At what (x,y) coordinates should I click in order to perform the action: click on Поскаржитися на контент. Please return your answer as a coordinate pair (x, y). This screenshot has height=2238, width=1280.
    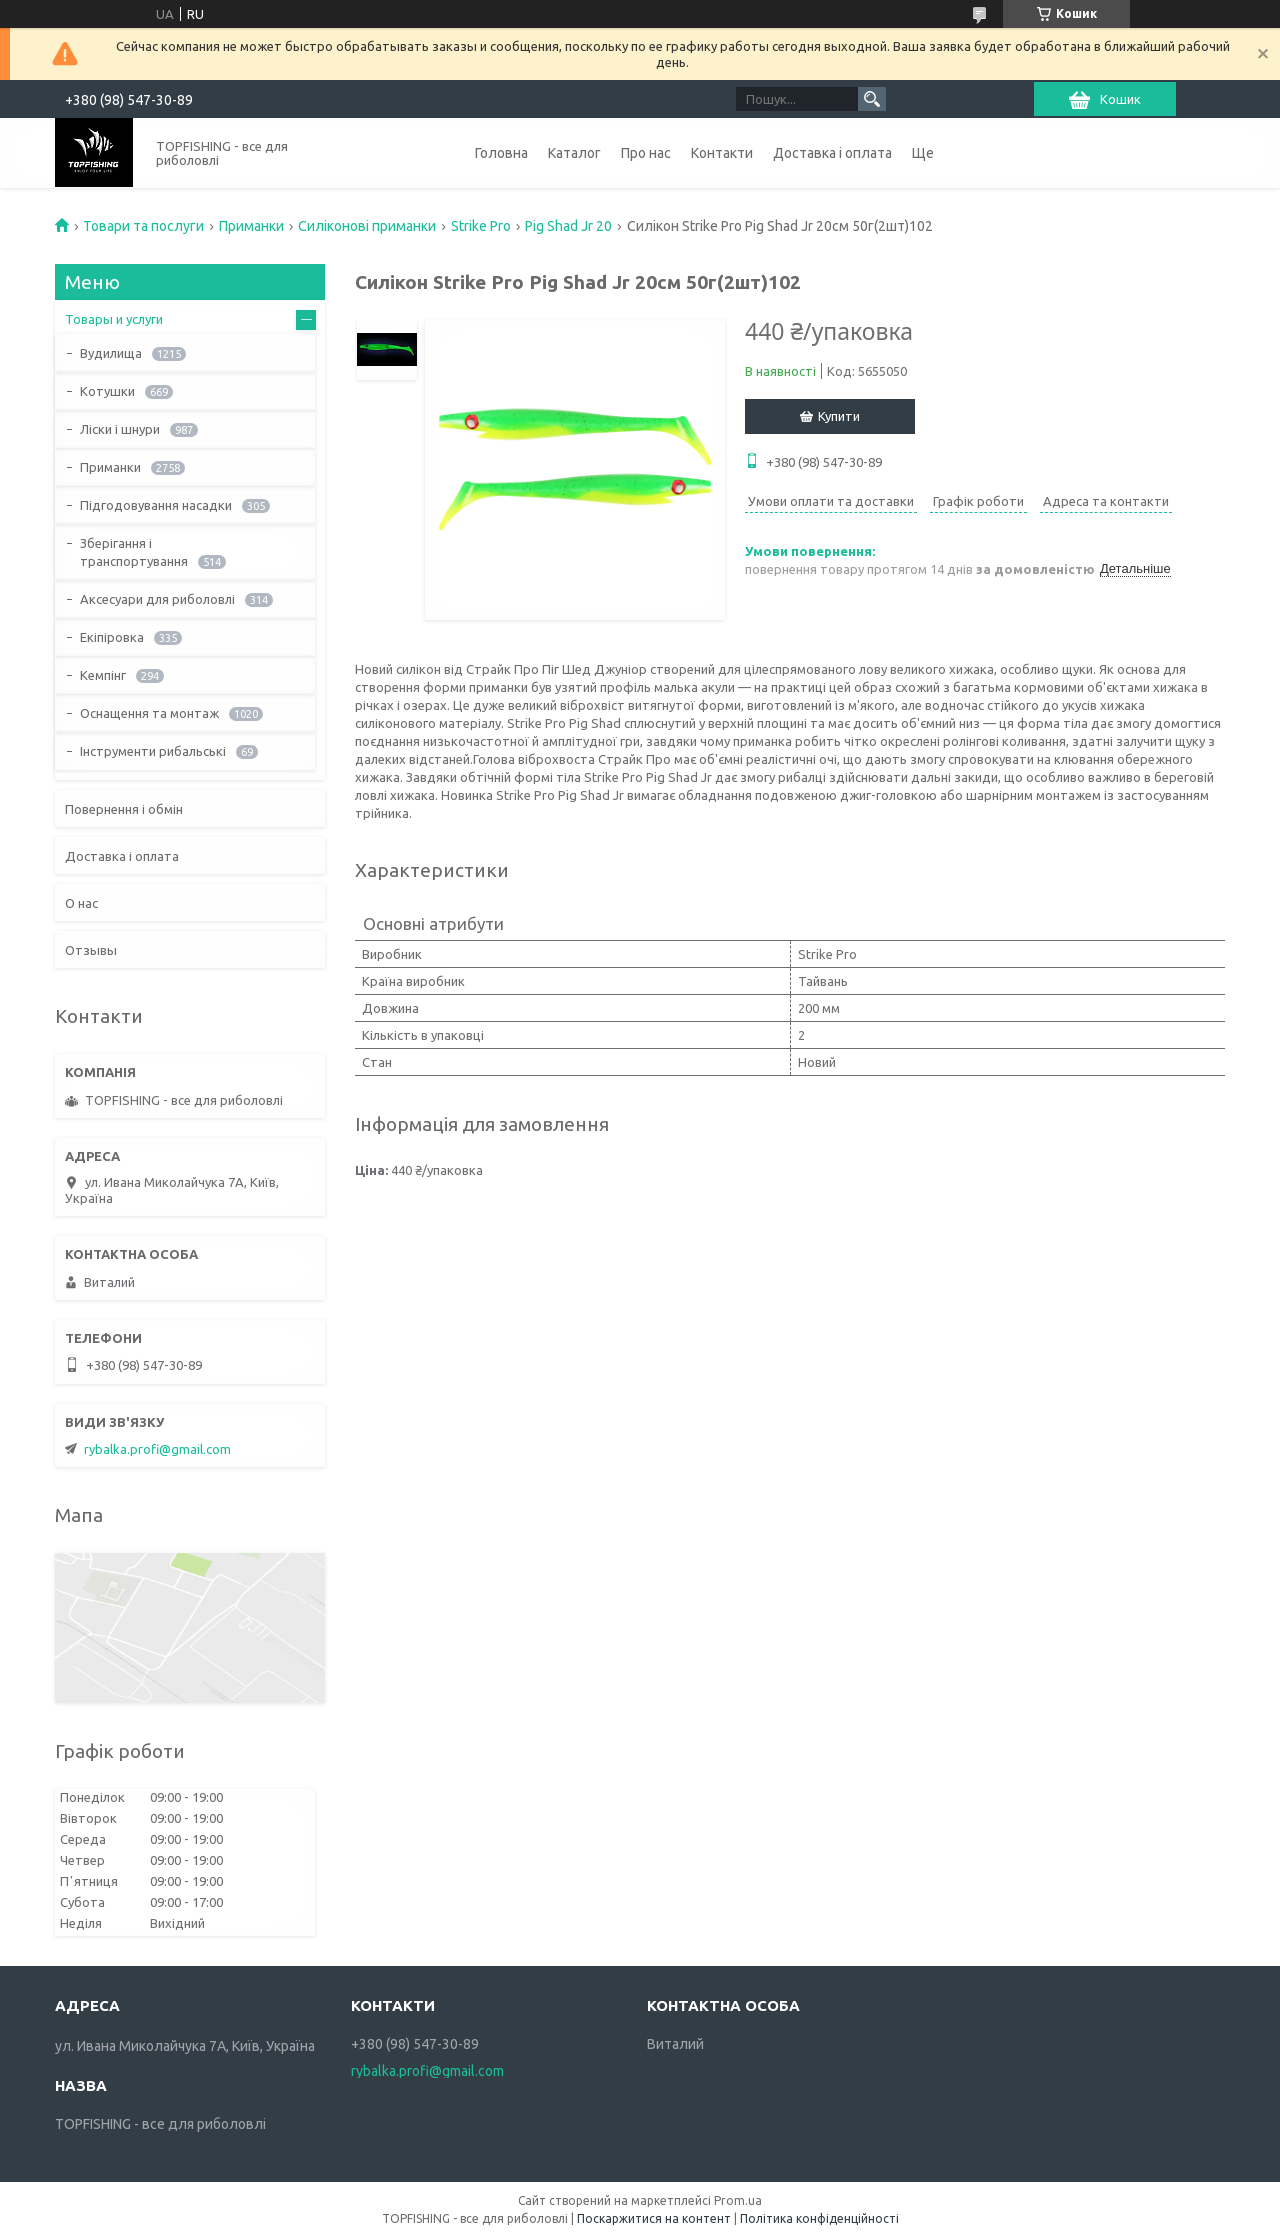
    Looking at the image, I should click on (654, 2218).